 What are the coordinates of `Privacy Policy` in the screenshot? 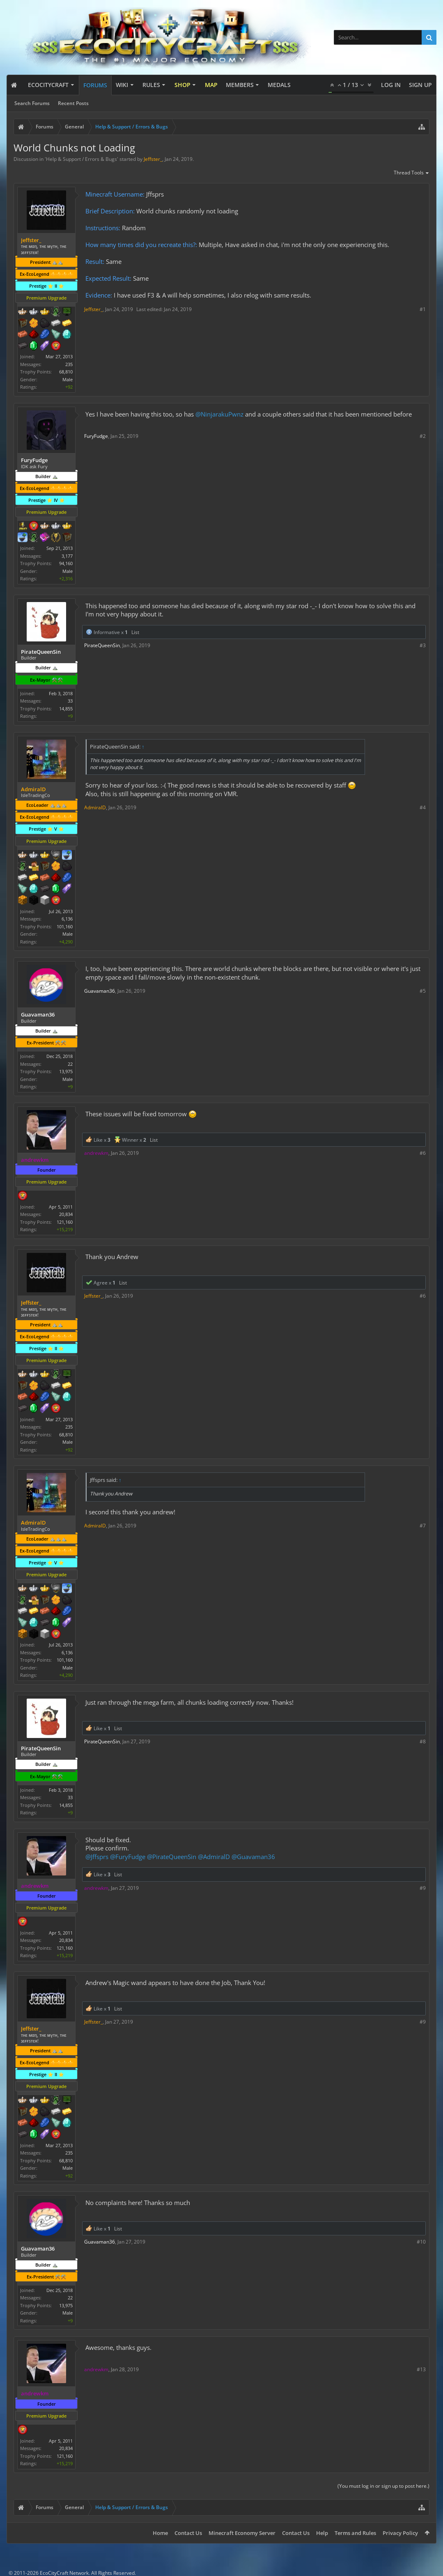 It's located at (400, 2533).